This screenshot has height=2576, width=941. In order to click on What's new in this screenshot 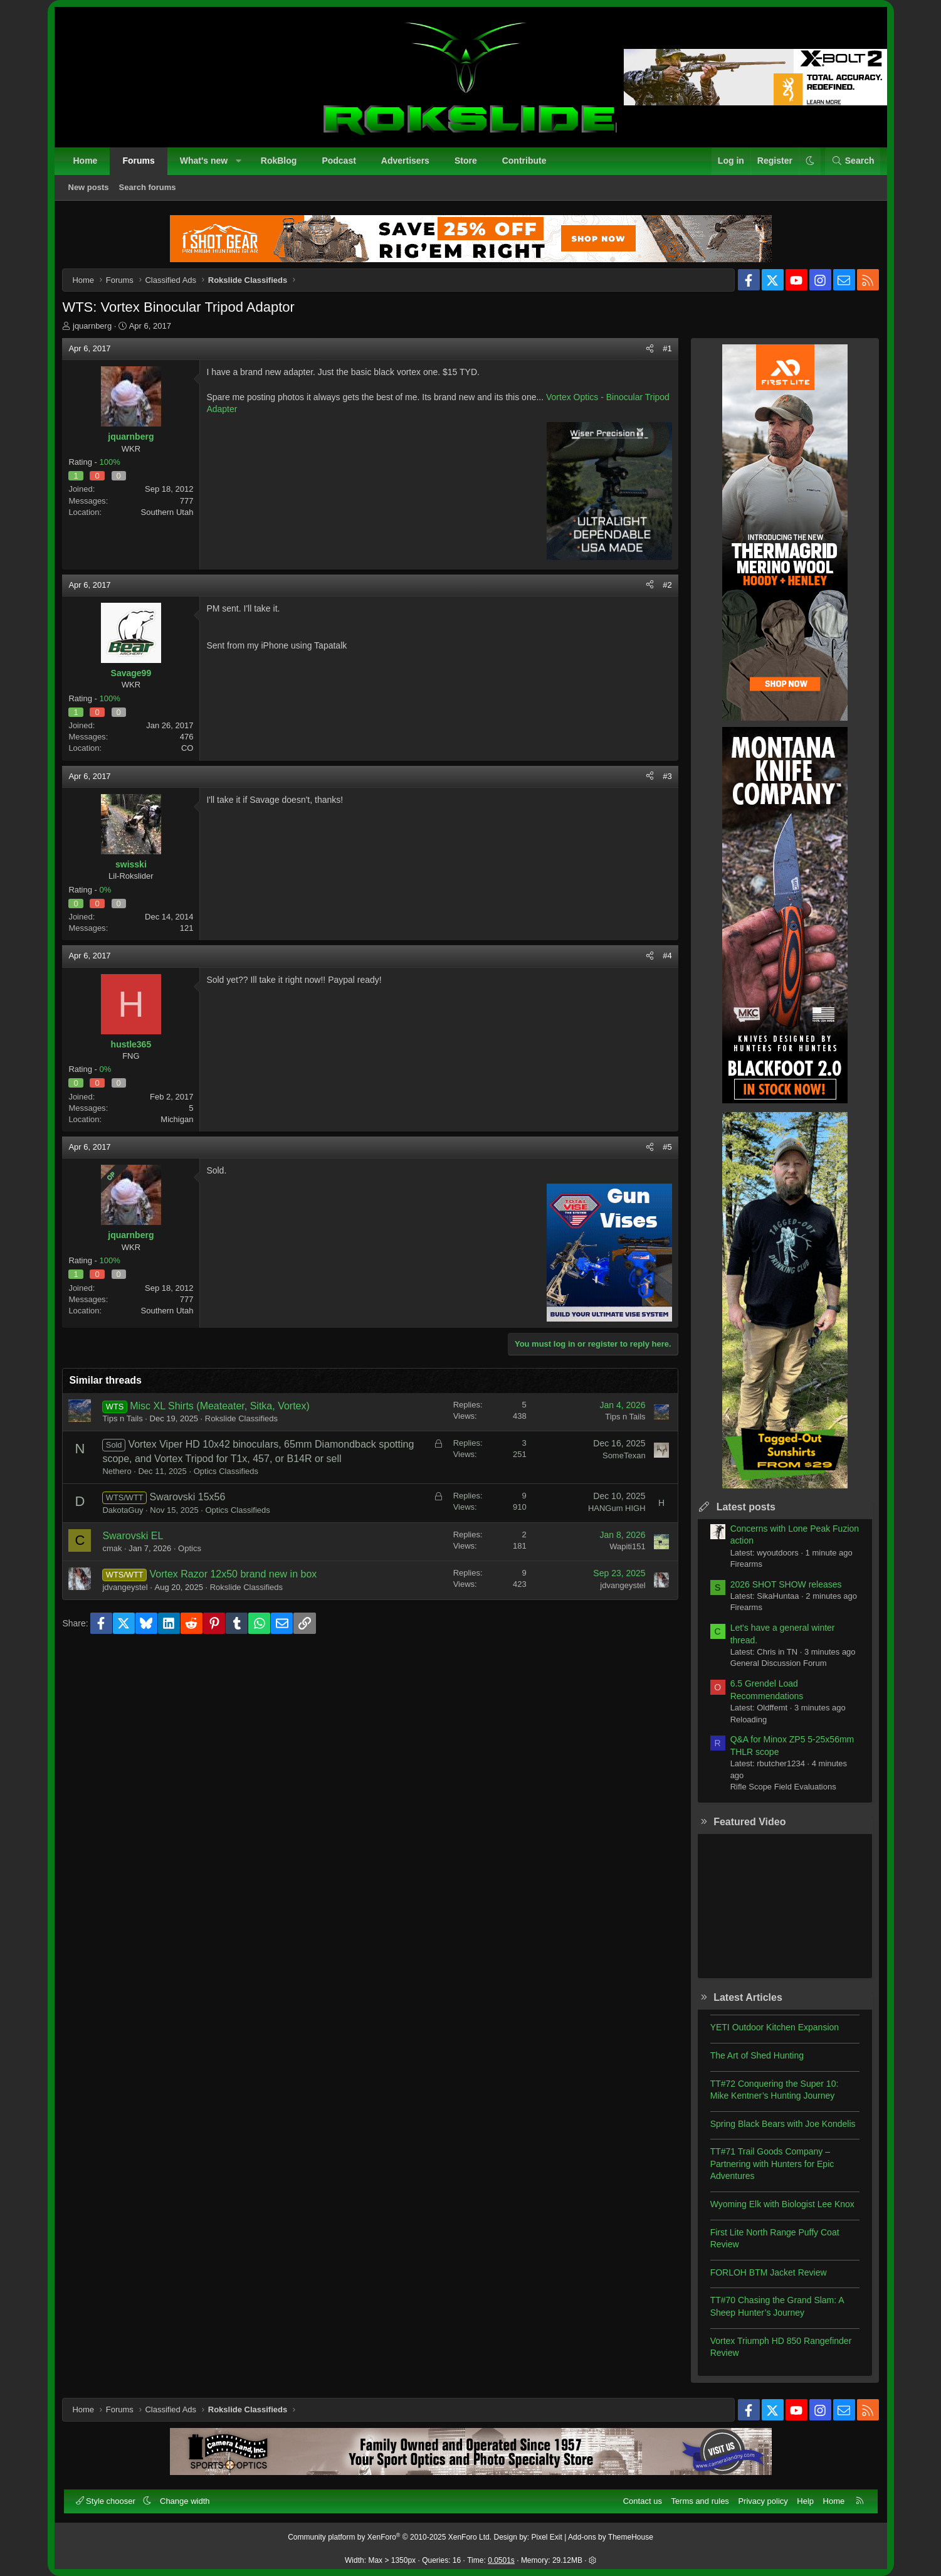, I will do `click(204, 161)`.